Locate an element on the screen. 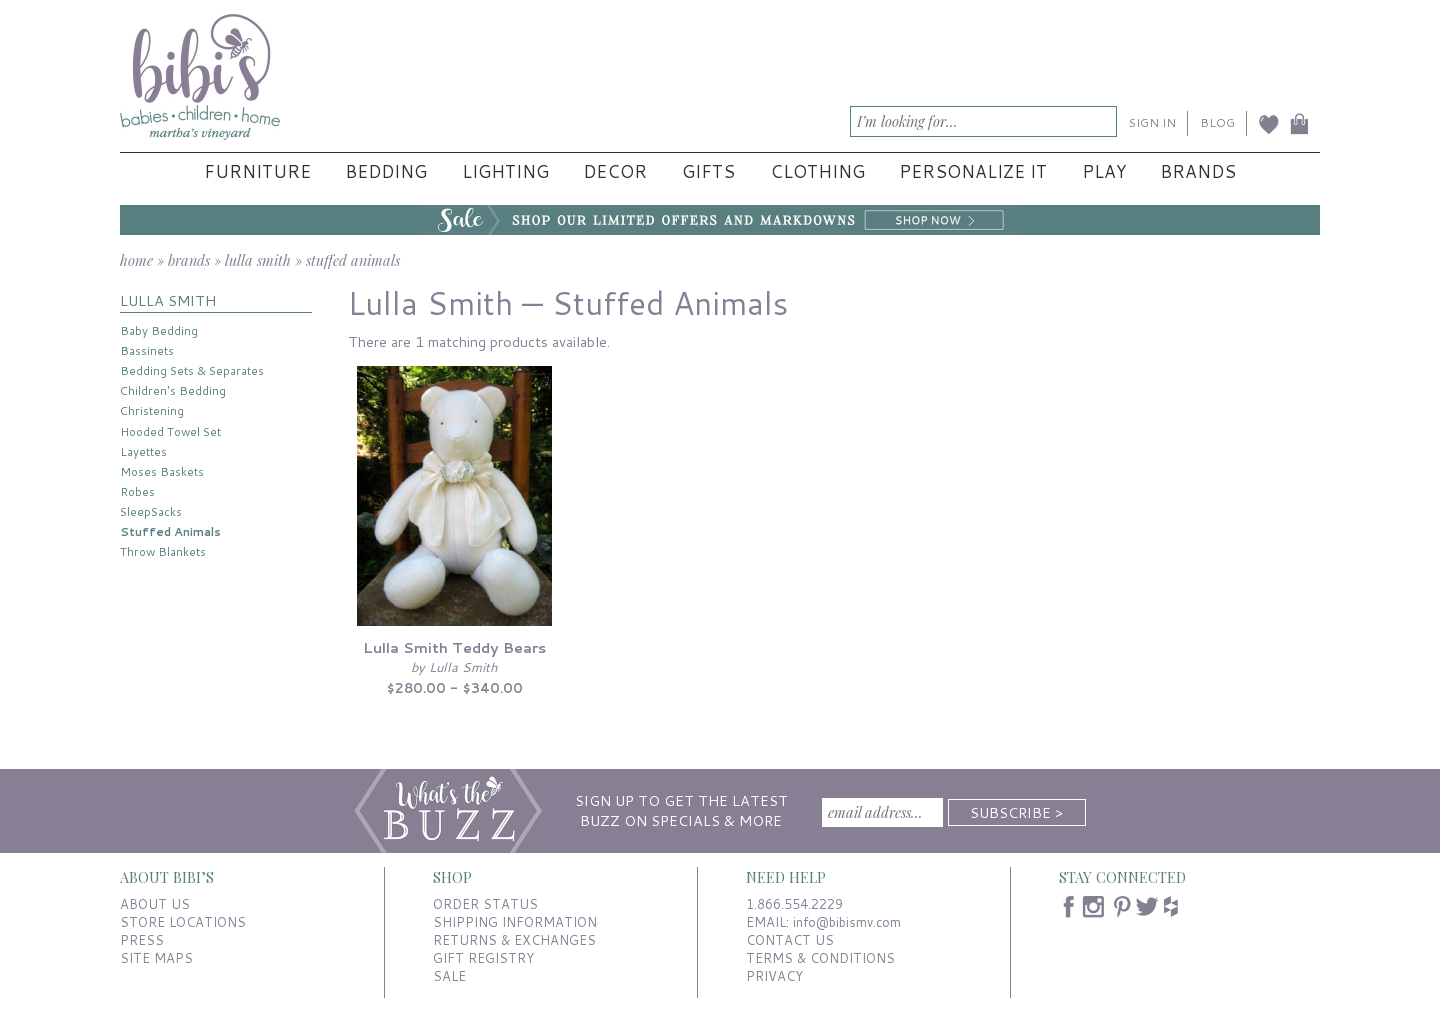 The image size is (1440, 1013). RETURNS & EXCHANGES is located at coordinates (514, 940).